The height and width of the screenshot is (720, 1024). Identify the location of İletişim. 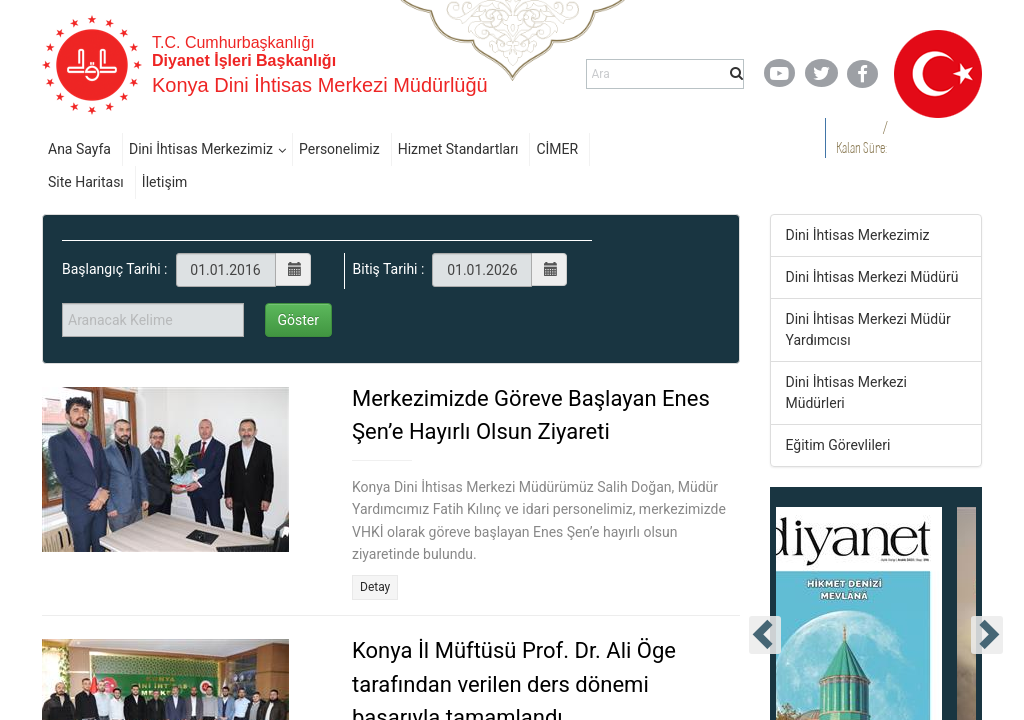
(165, 182).